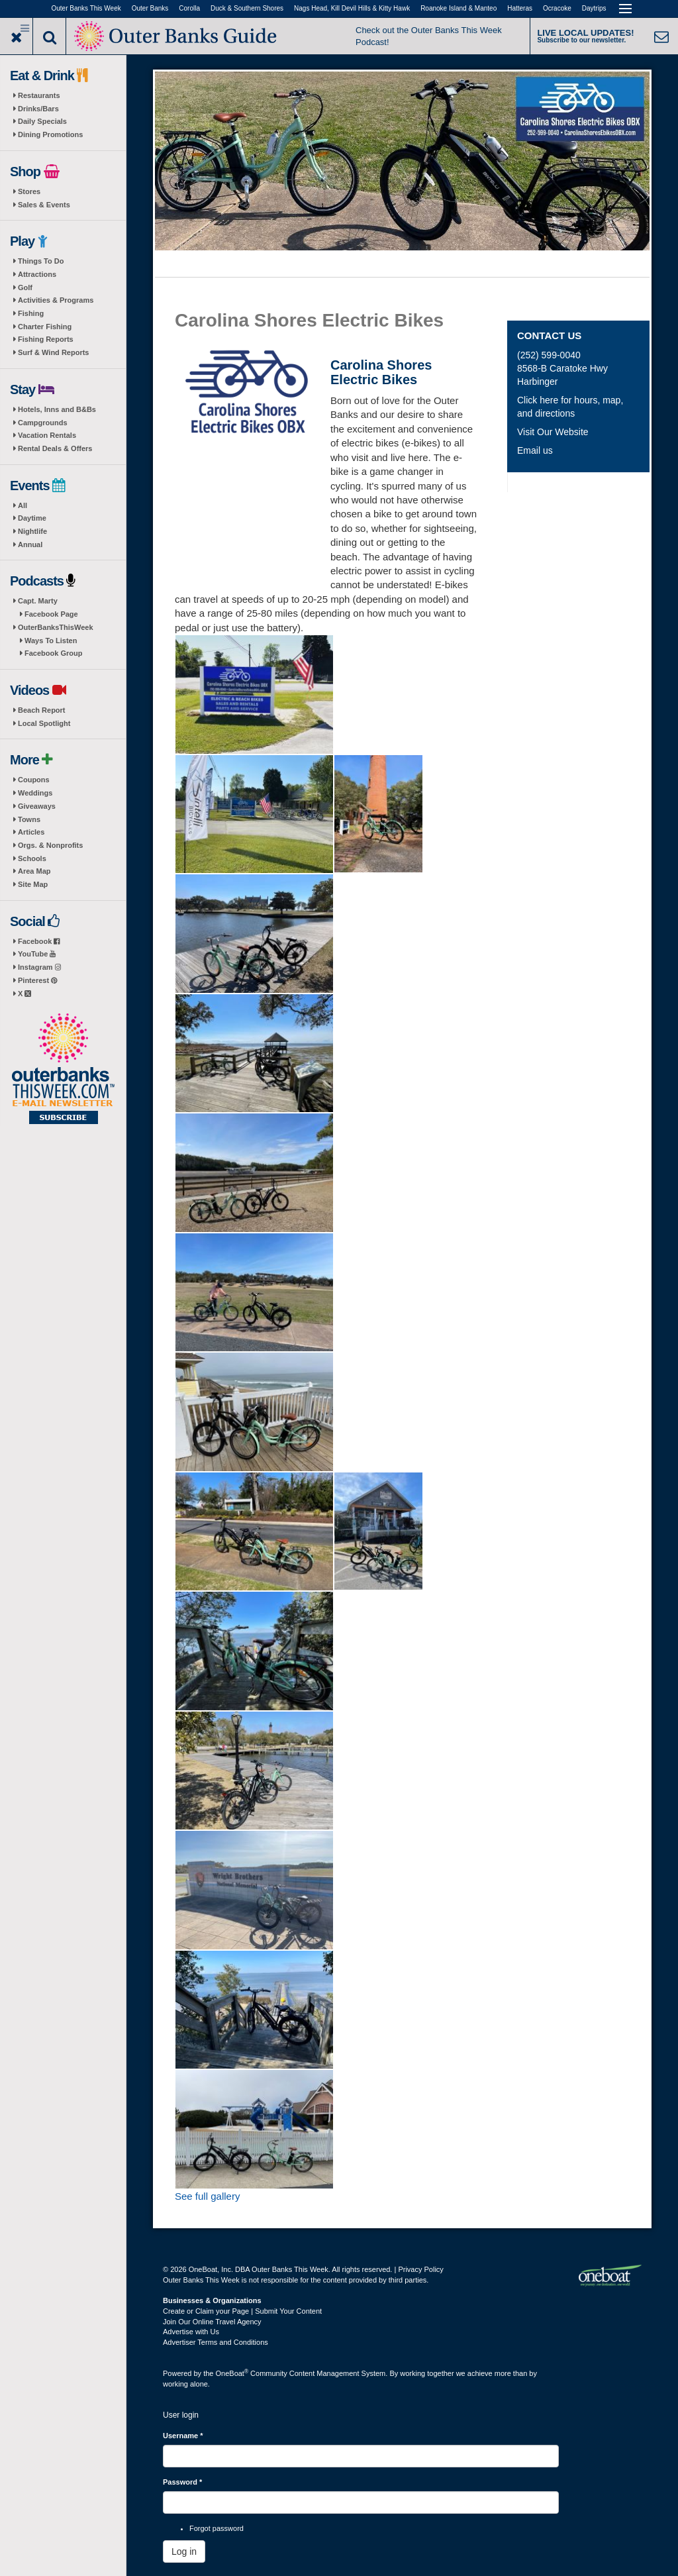 The height and width of the screenshot is (2576, 678). I want to click on Outer Banks This Week, so click(86, 8).